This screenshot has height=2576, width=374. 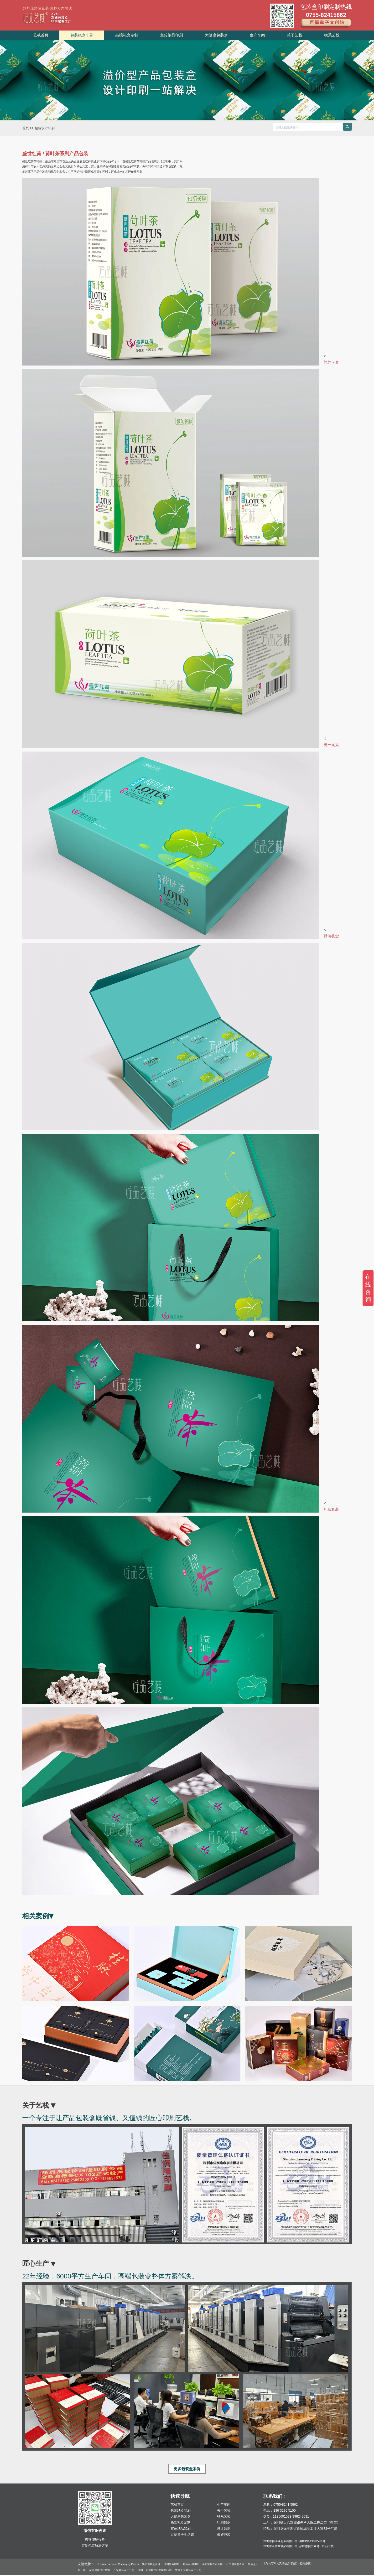 What do you see at coordinates (25, 128) in the screenshot?
I see `首页` at bounding box center [25, 128].